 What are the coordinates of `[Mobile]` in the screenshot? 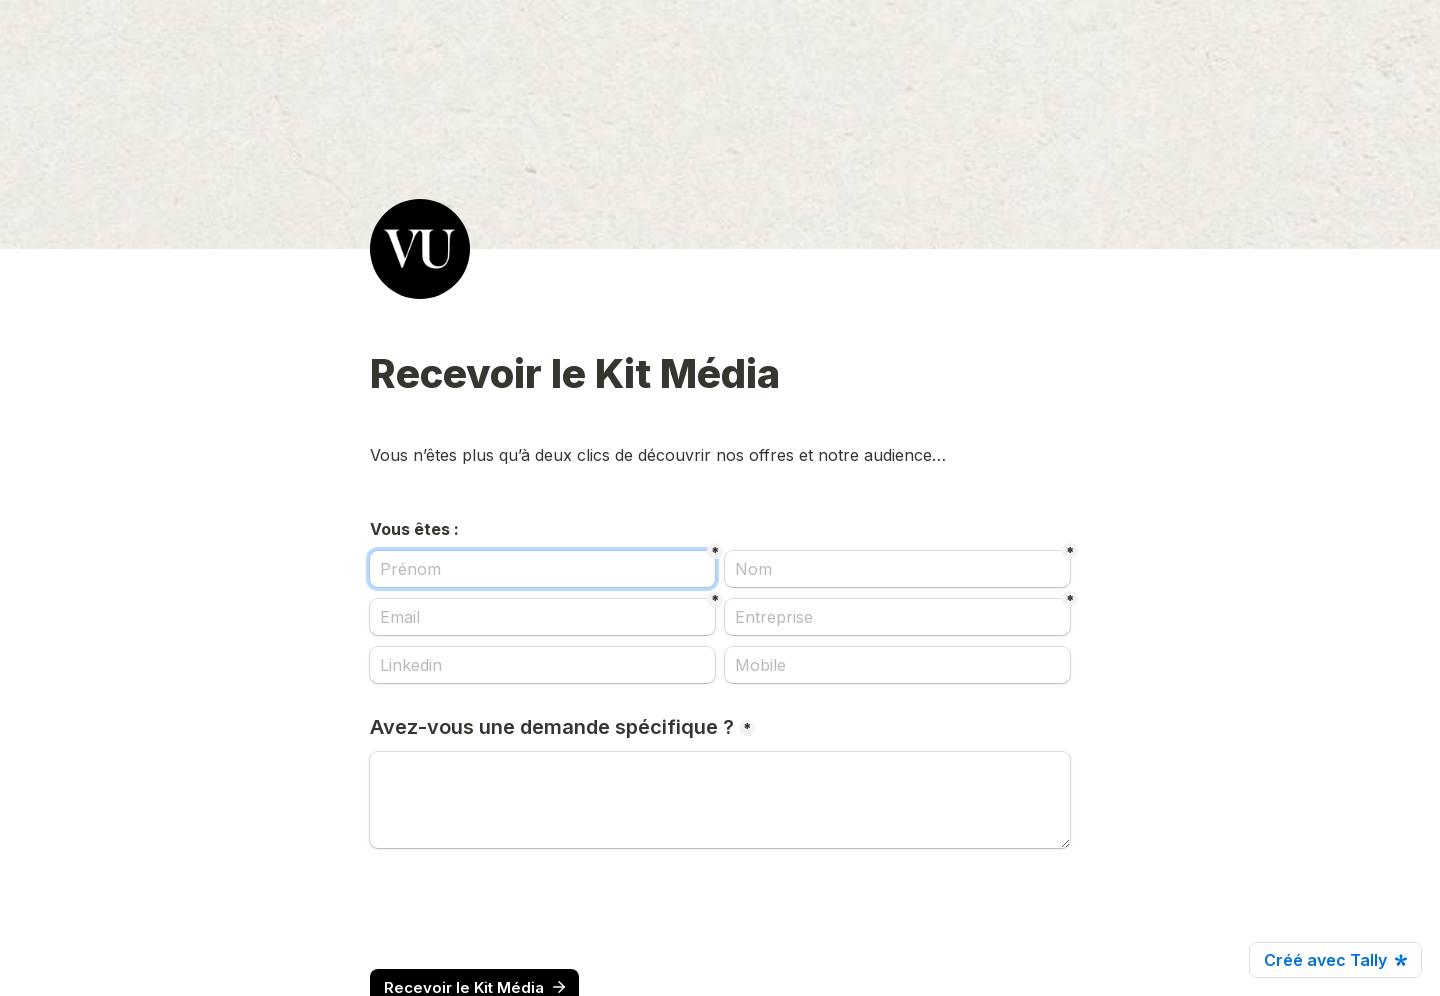 It's located at (897, 665).